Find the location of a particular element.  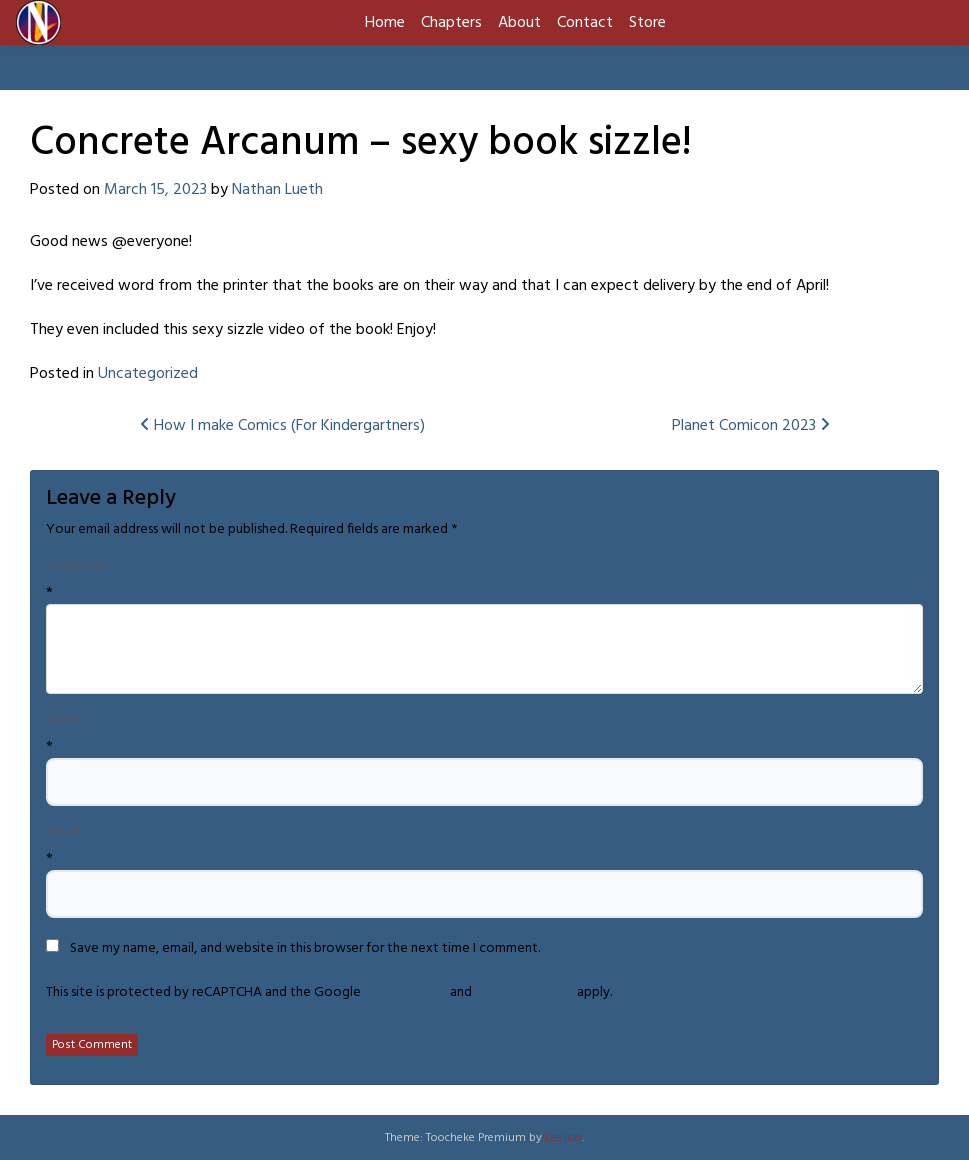

Nathan Lueth is located at coordinates (277, 190).